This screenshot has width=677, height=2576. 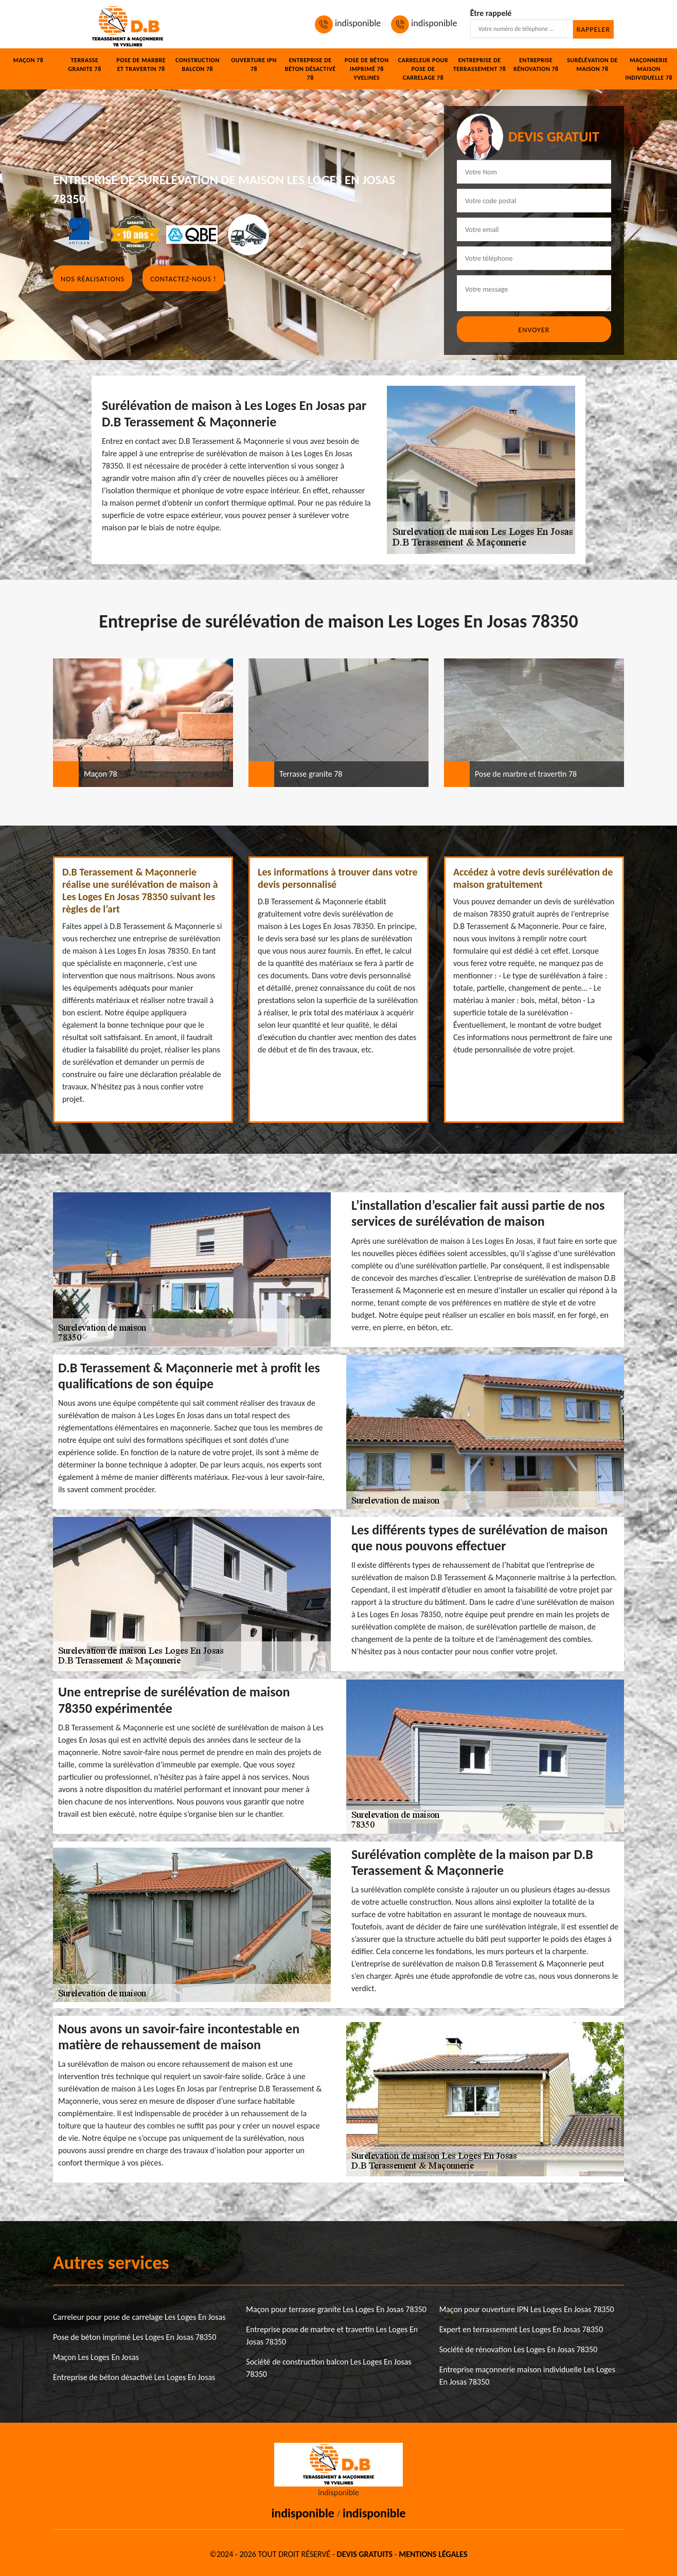 What do you see at coordinates (527, 2376) in the screenshot?
I see `Entreprise maçonnerie maison individuelle Les Loges En Josas 78350` at bounding box center [527, 2376].